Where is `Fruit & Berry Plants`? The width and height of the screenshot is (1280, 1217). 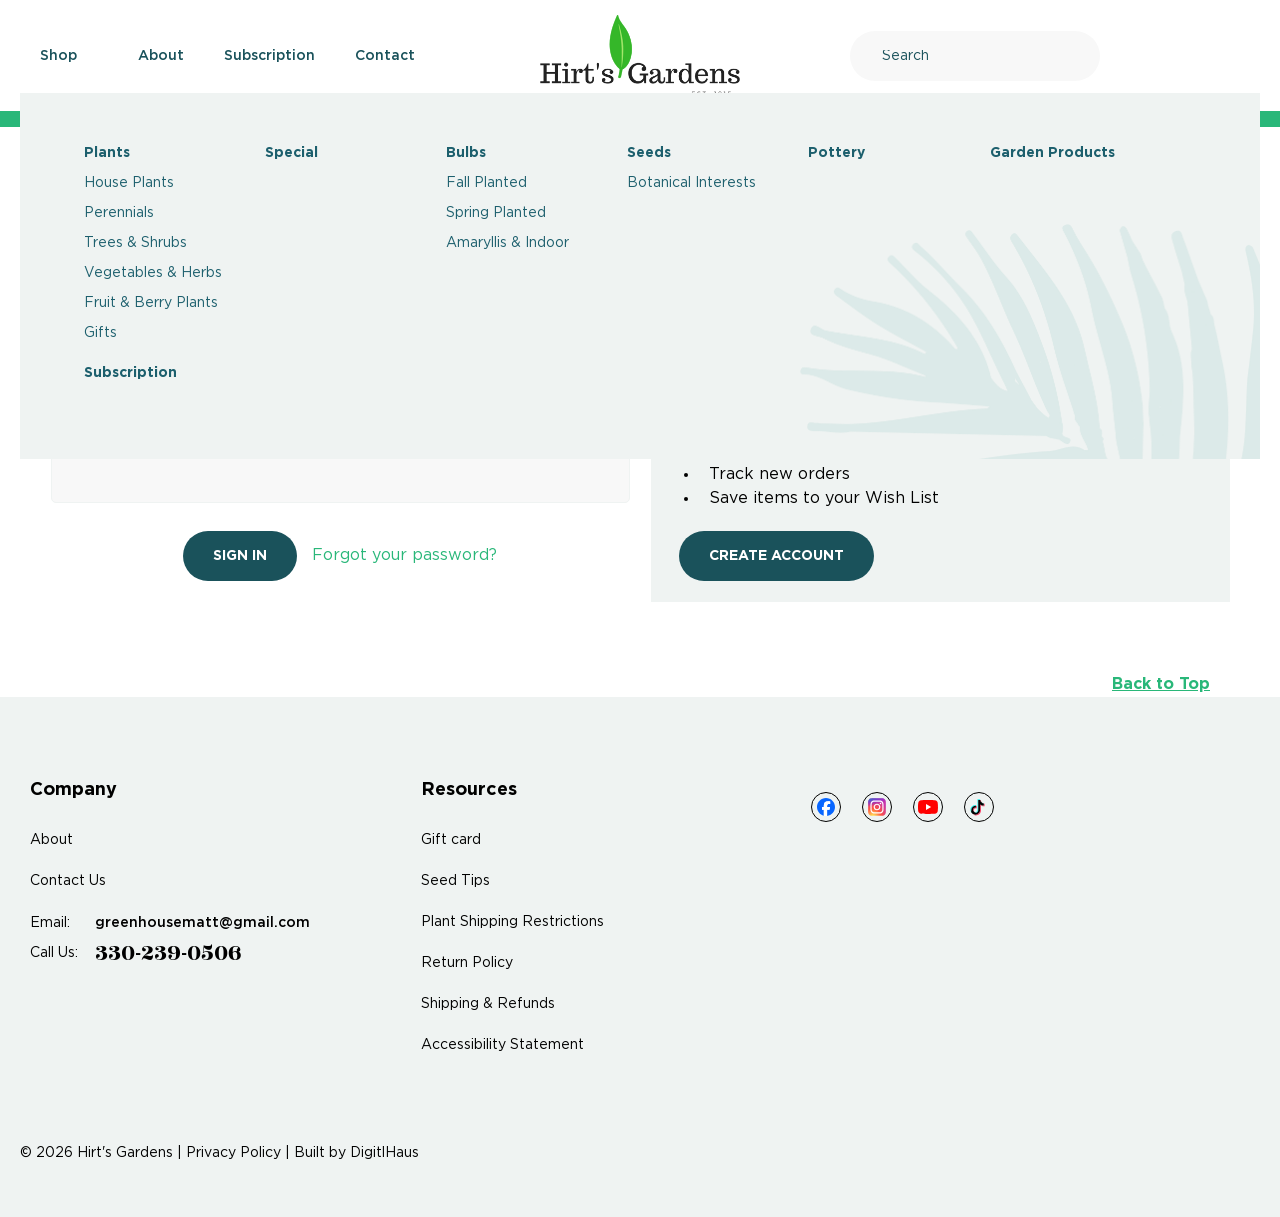 Fruit & Berry Plants is located at coordinates (151, 303).